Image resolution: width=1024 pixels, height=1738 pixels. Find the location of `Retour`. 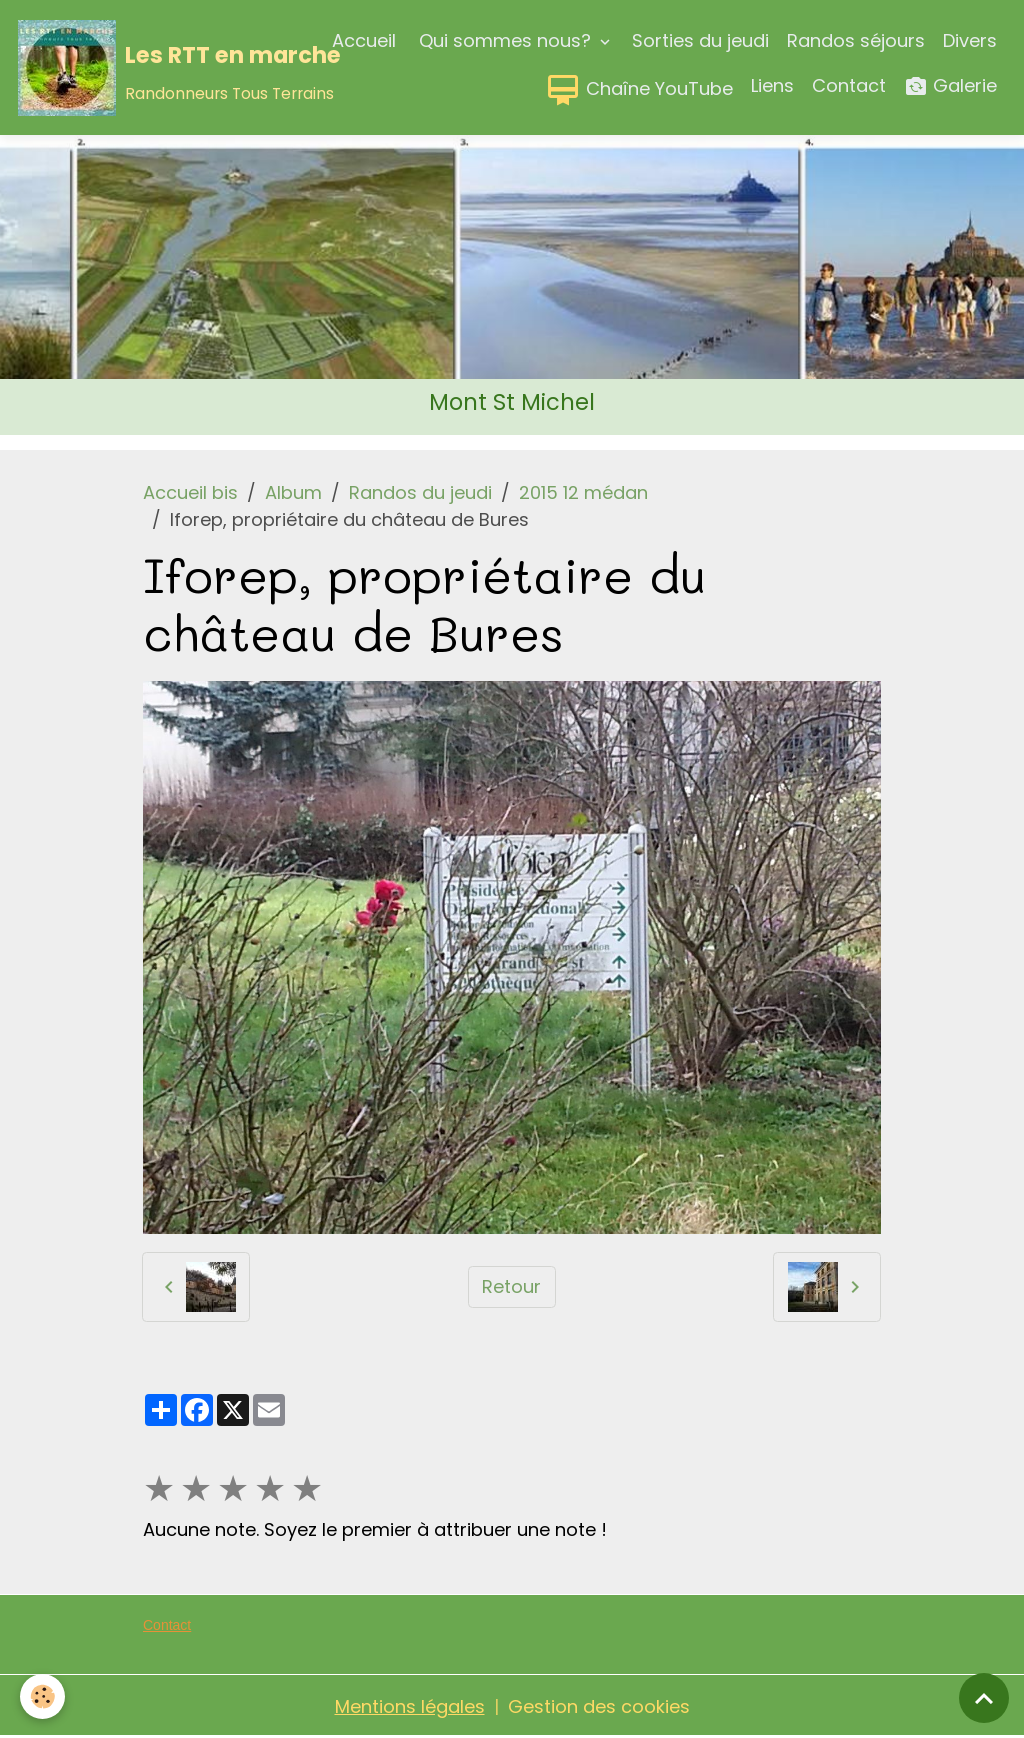

Retour is located at coordinates (511, 1286).